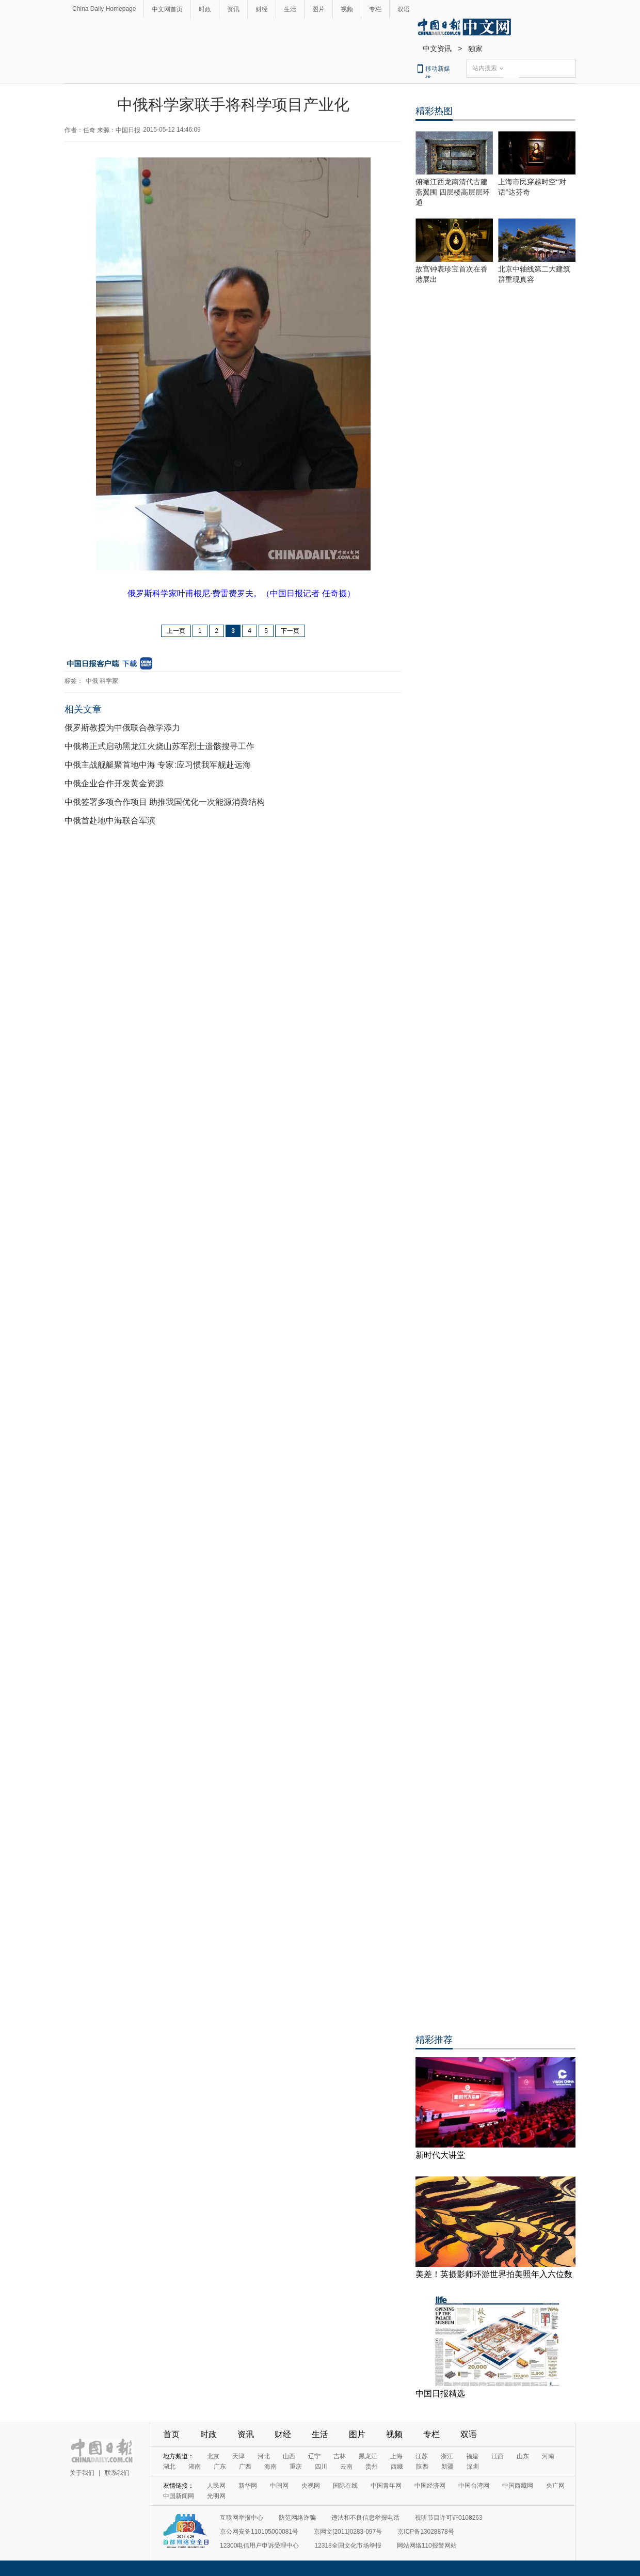 The image size is (640, 2576). I want to click on 湖南, so click(194, 2466).